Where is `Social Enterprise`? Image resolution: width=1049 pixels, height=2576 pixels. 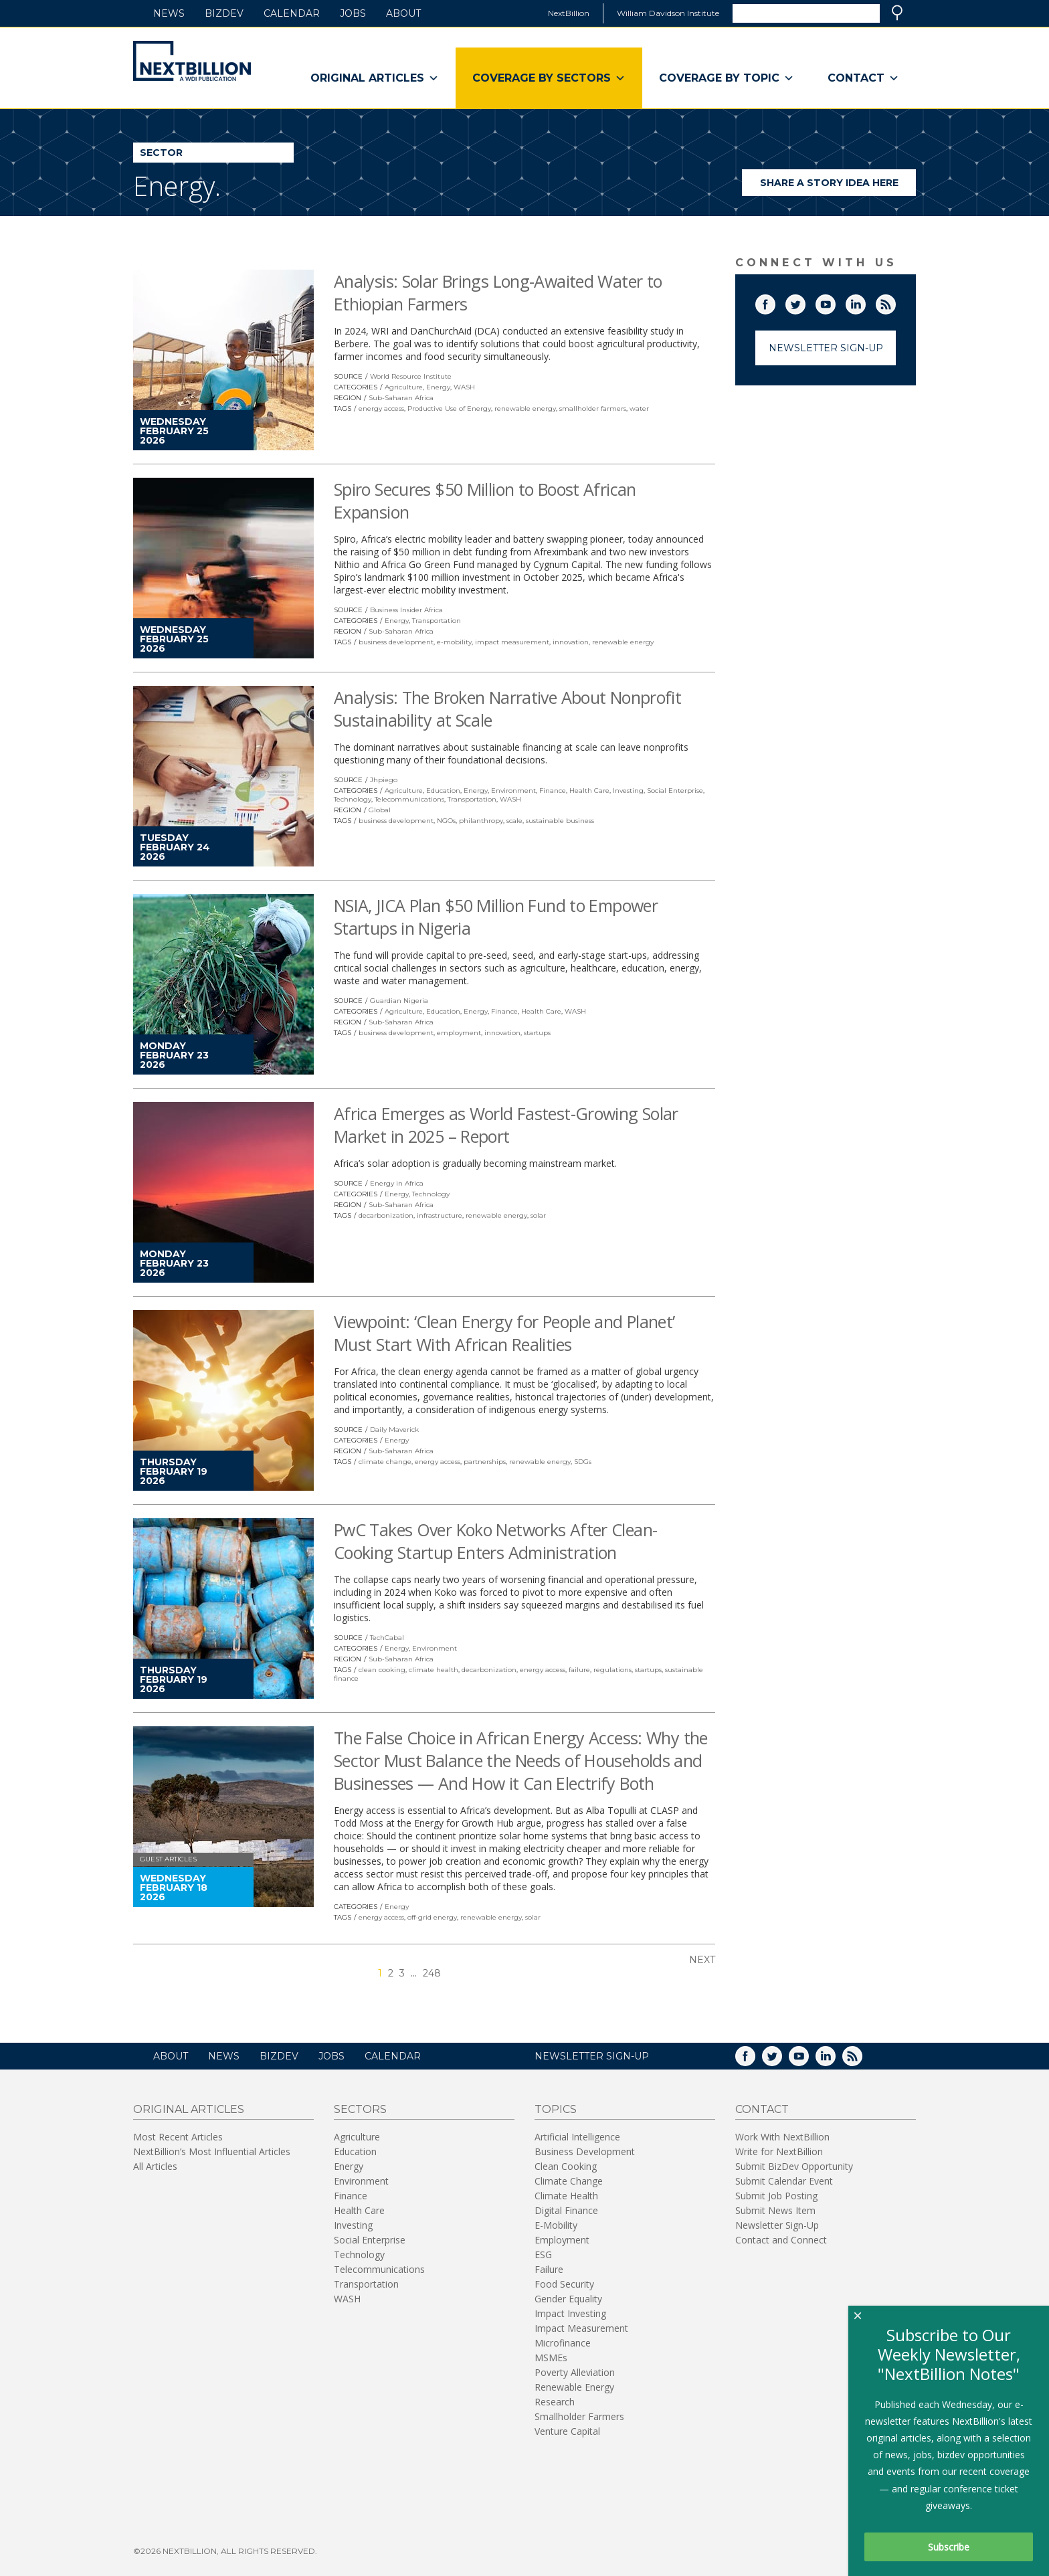
Social Enterprise is located at coordinates (675, 790).